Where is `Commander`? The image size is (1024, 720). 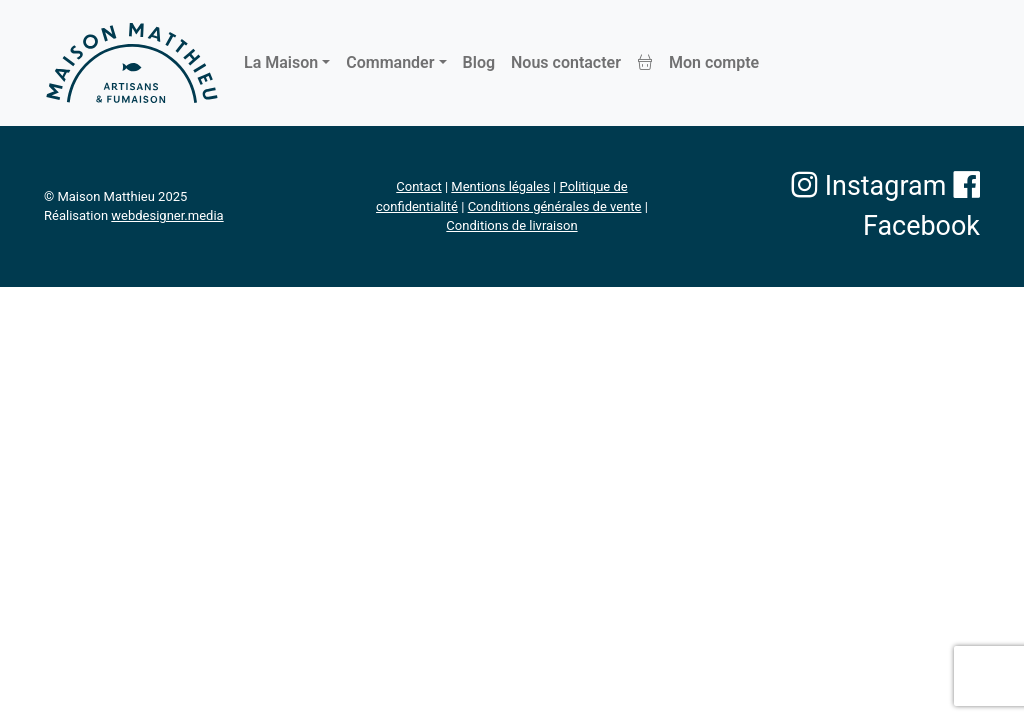 Commander is located at coordinates (390, 62).